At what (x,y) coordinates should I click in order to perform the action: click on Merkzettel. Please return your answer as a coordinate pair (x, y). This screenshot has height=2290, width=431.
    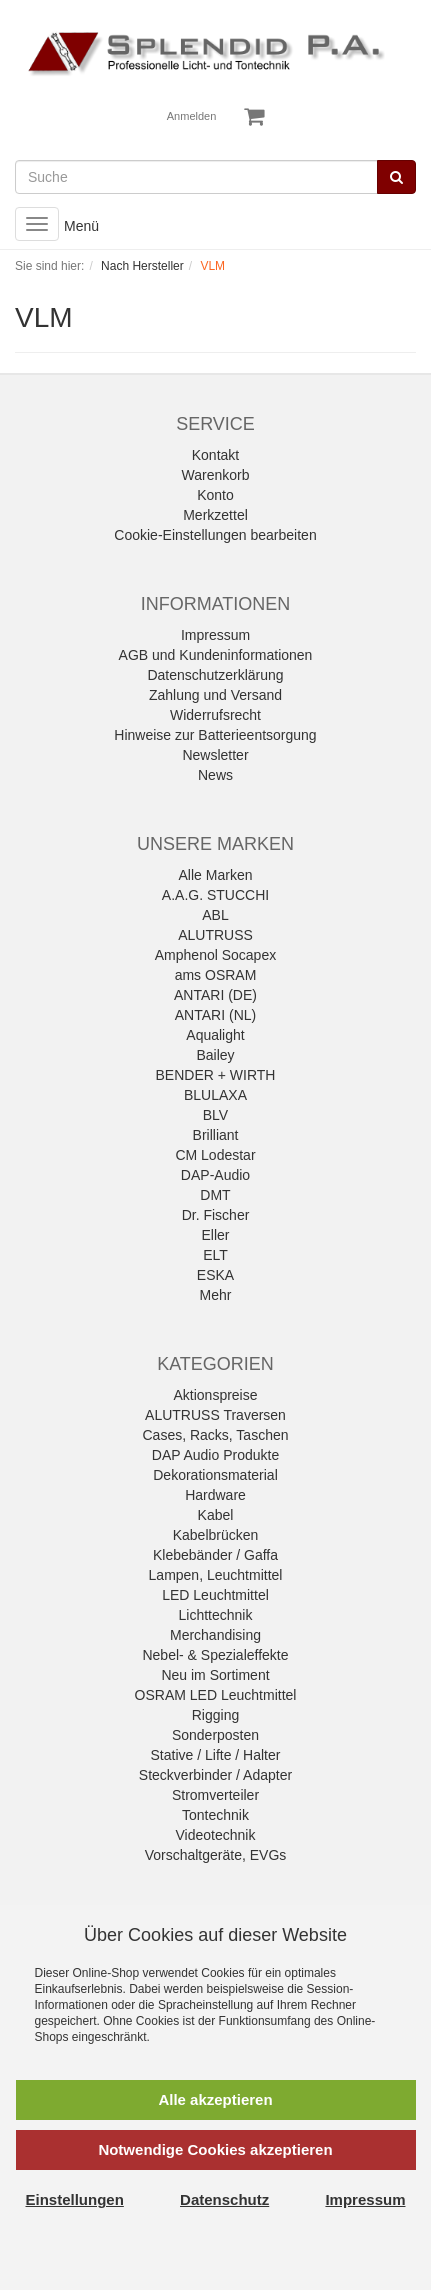
    Looking at the image, I should click on (215, 515).